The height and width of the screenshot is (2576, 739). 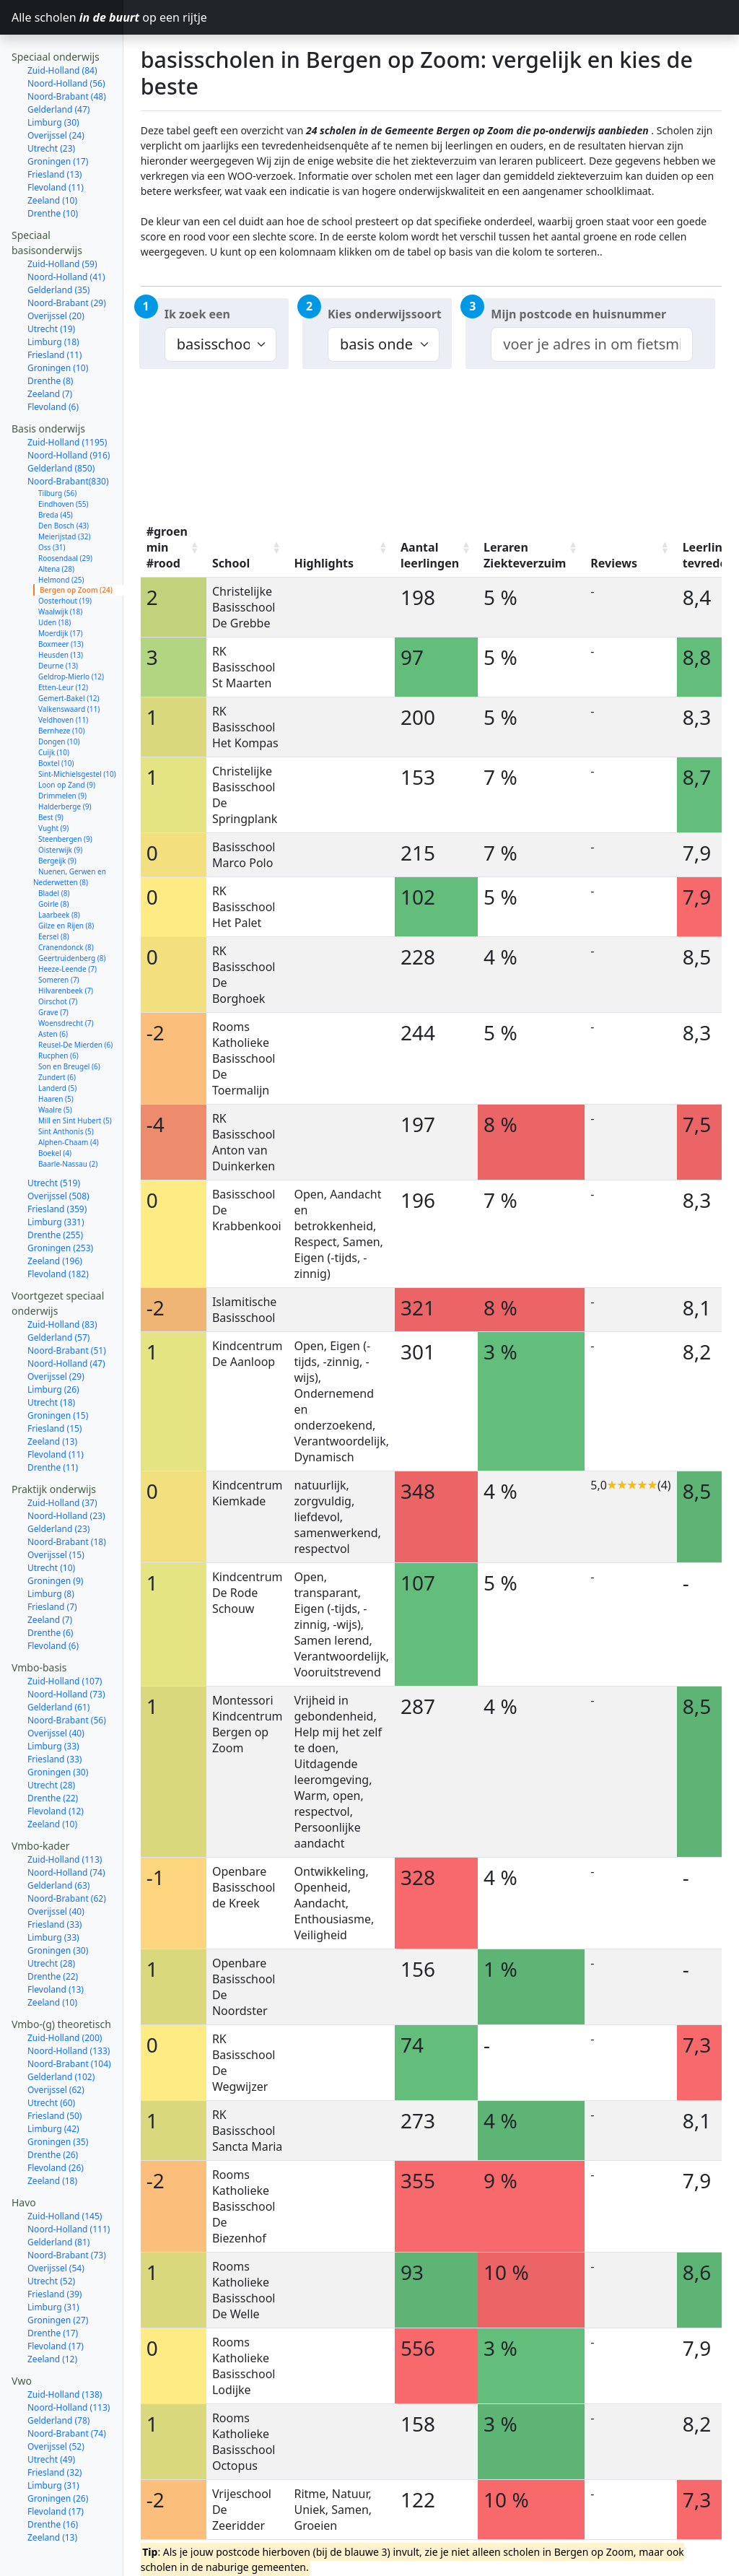 What do you see at coordinates (55, 147) in the screenshot?
I see `Flevoland (11)` at bounding box center [55, 147].